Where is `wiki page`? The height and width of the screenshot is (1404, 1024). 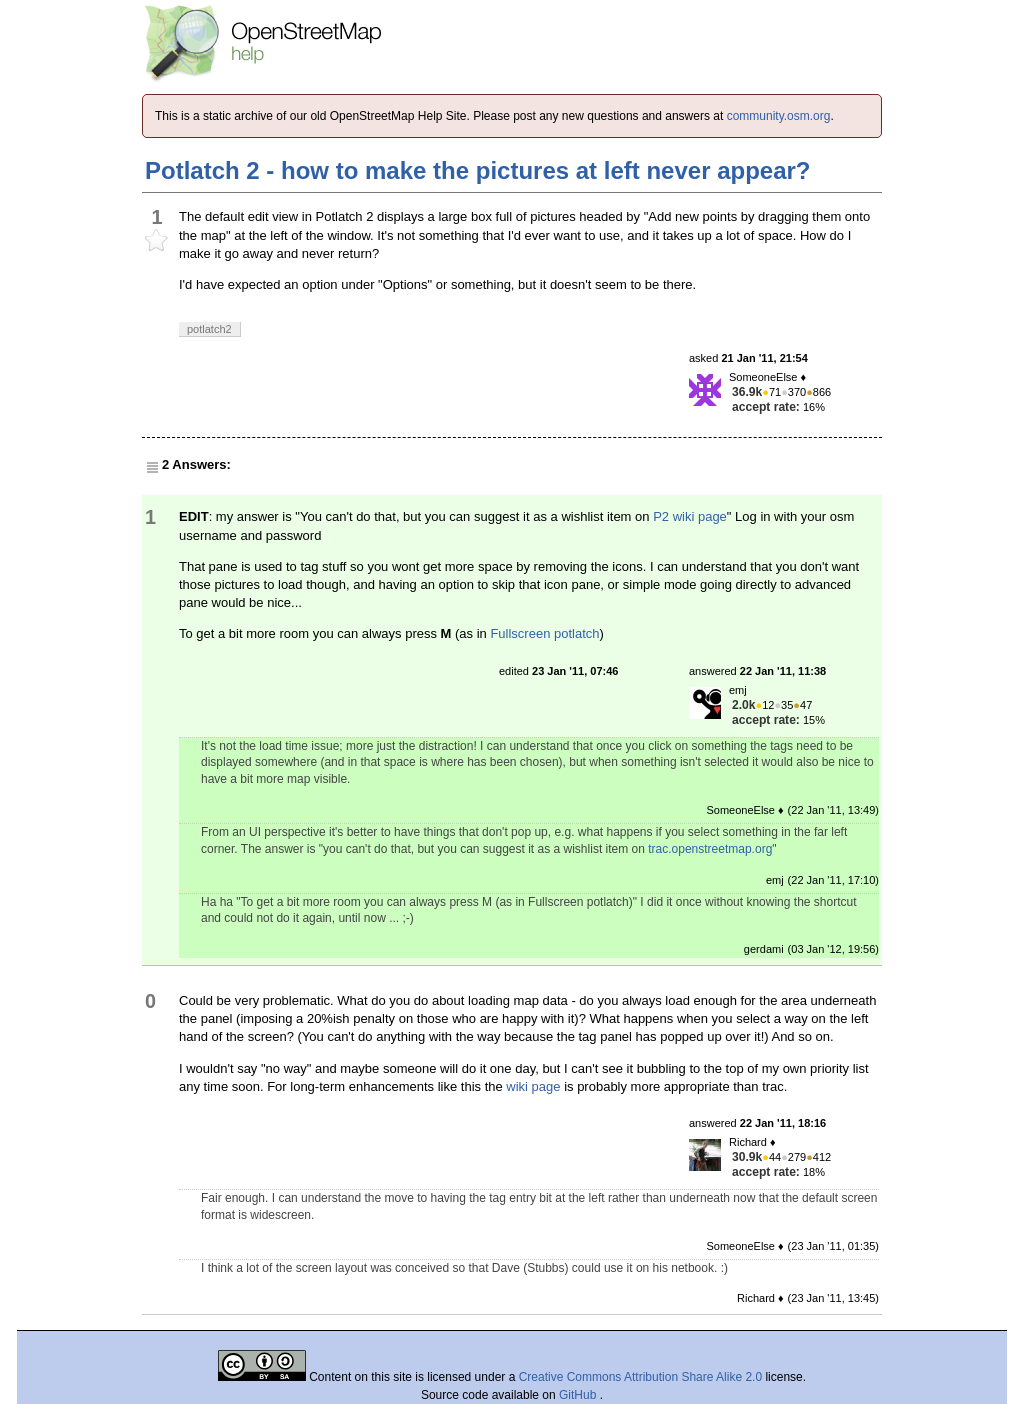 wiki page is located at coordinates (533, 1086).